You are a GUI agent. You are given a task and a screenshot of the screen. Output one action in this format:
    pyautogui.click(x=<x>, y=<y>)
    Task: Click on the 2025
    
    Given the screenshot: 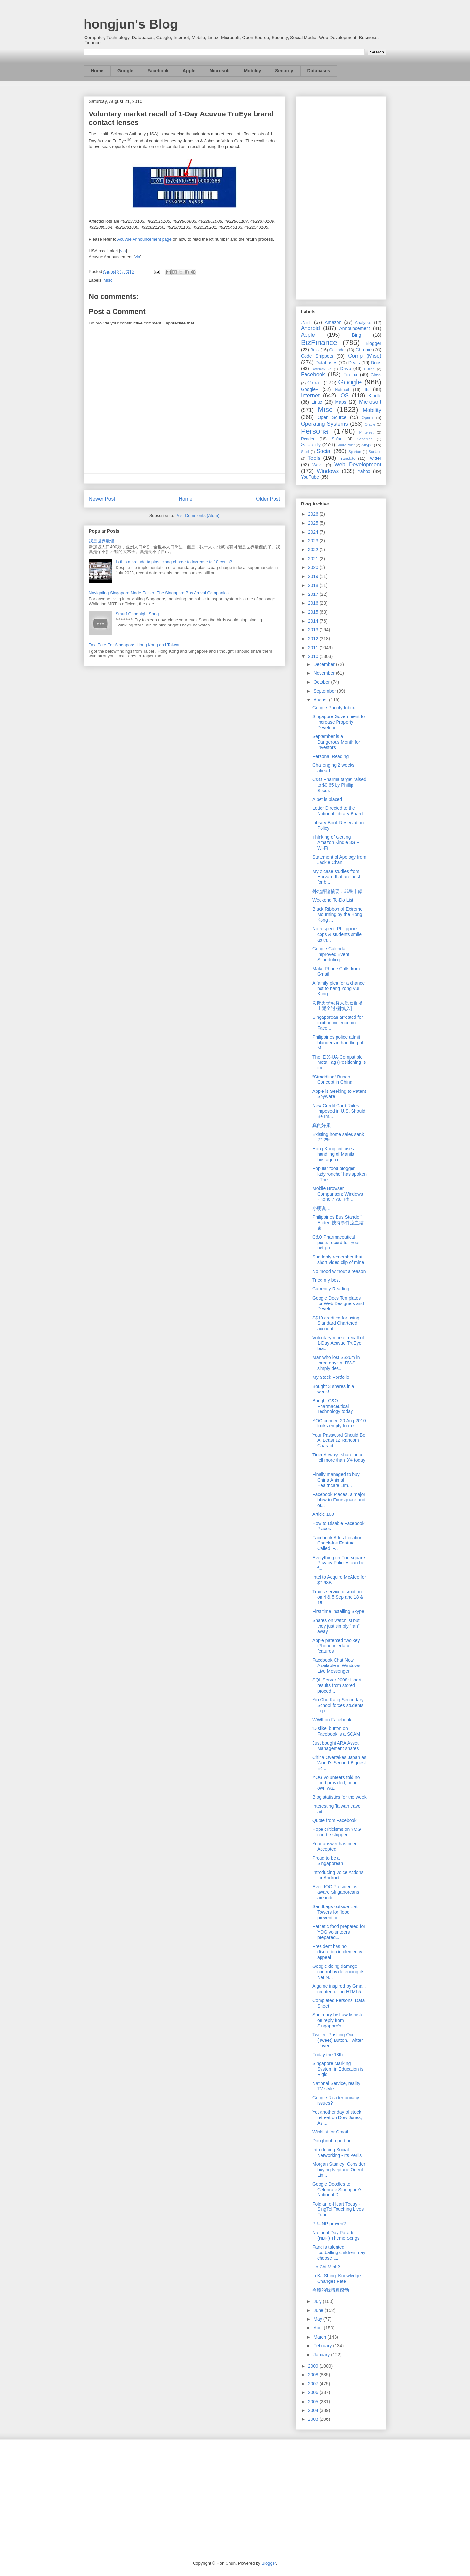 What is the action you would take?
    pyautogui.click(x=314, y=523)
    